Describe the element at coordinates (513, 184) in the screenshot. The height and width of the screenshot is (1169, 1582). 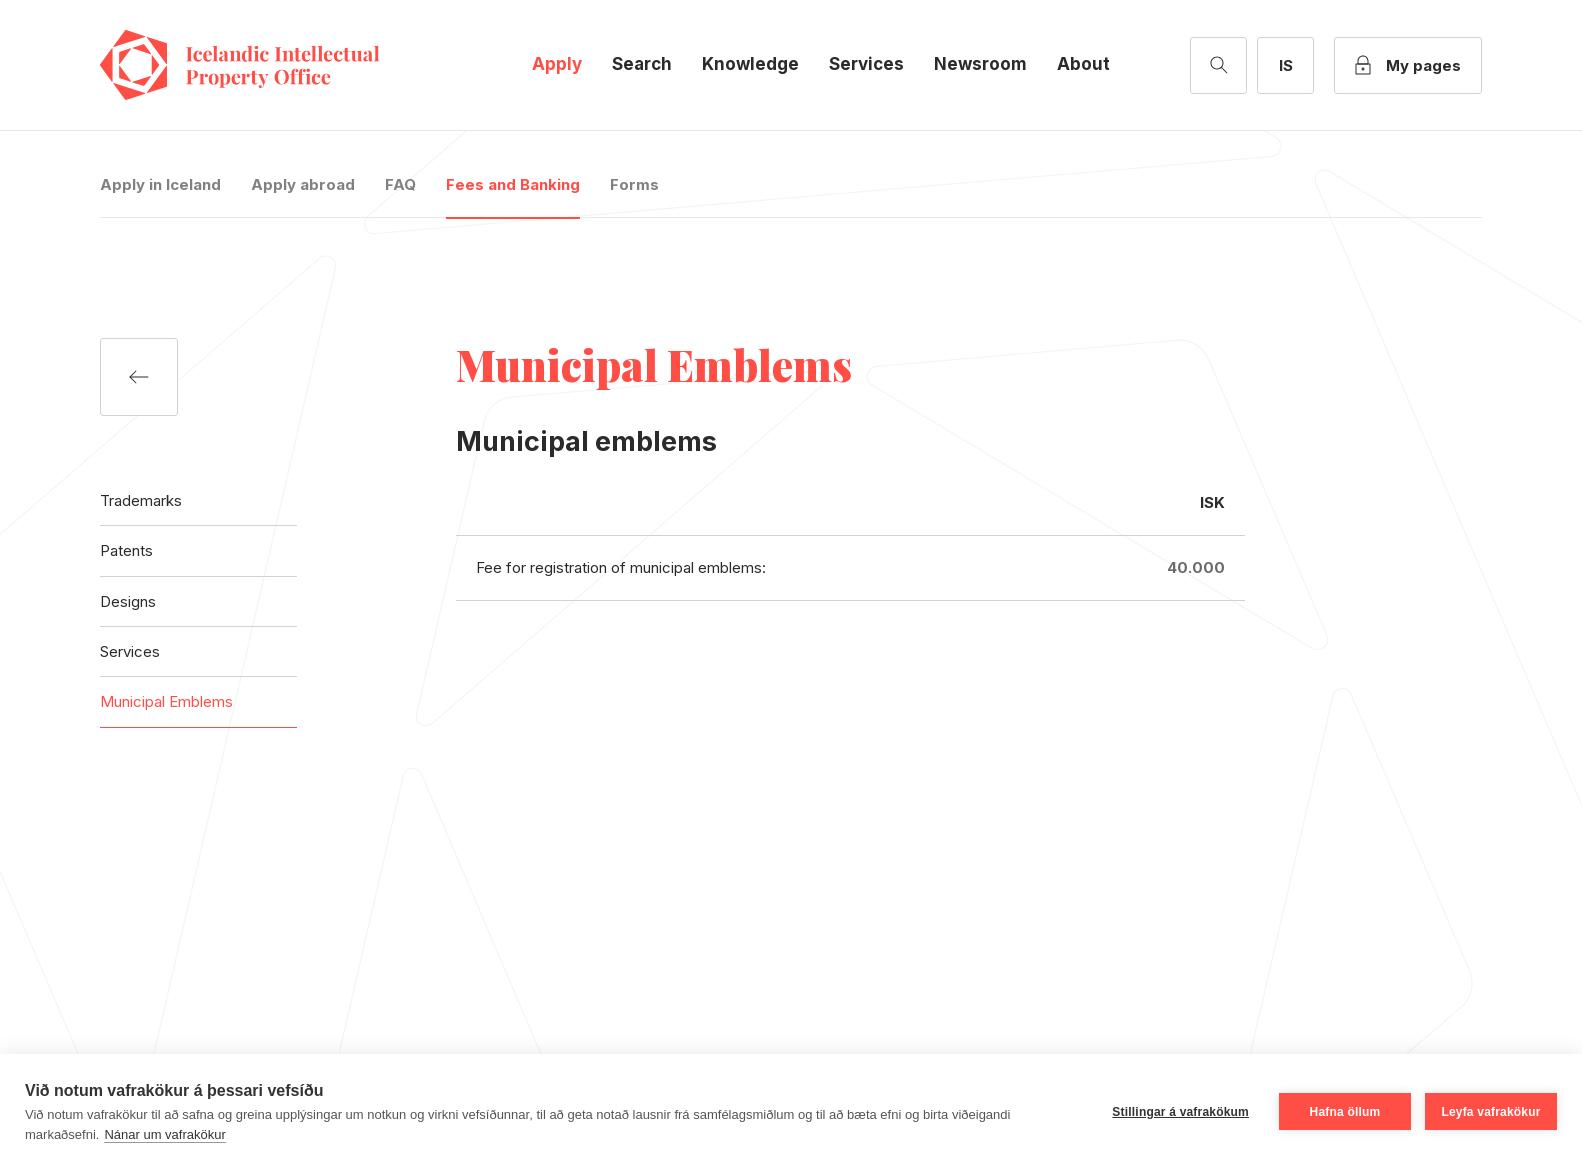
I see `Fees and Banking` at that location.